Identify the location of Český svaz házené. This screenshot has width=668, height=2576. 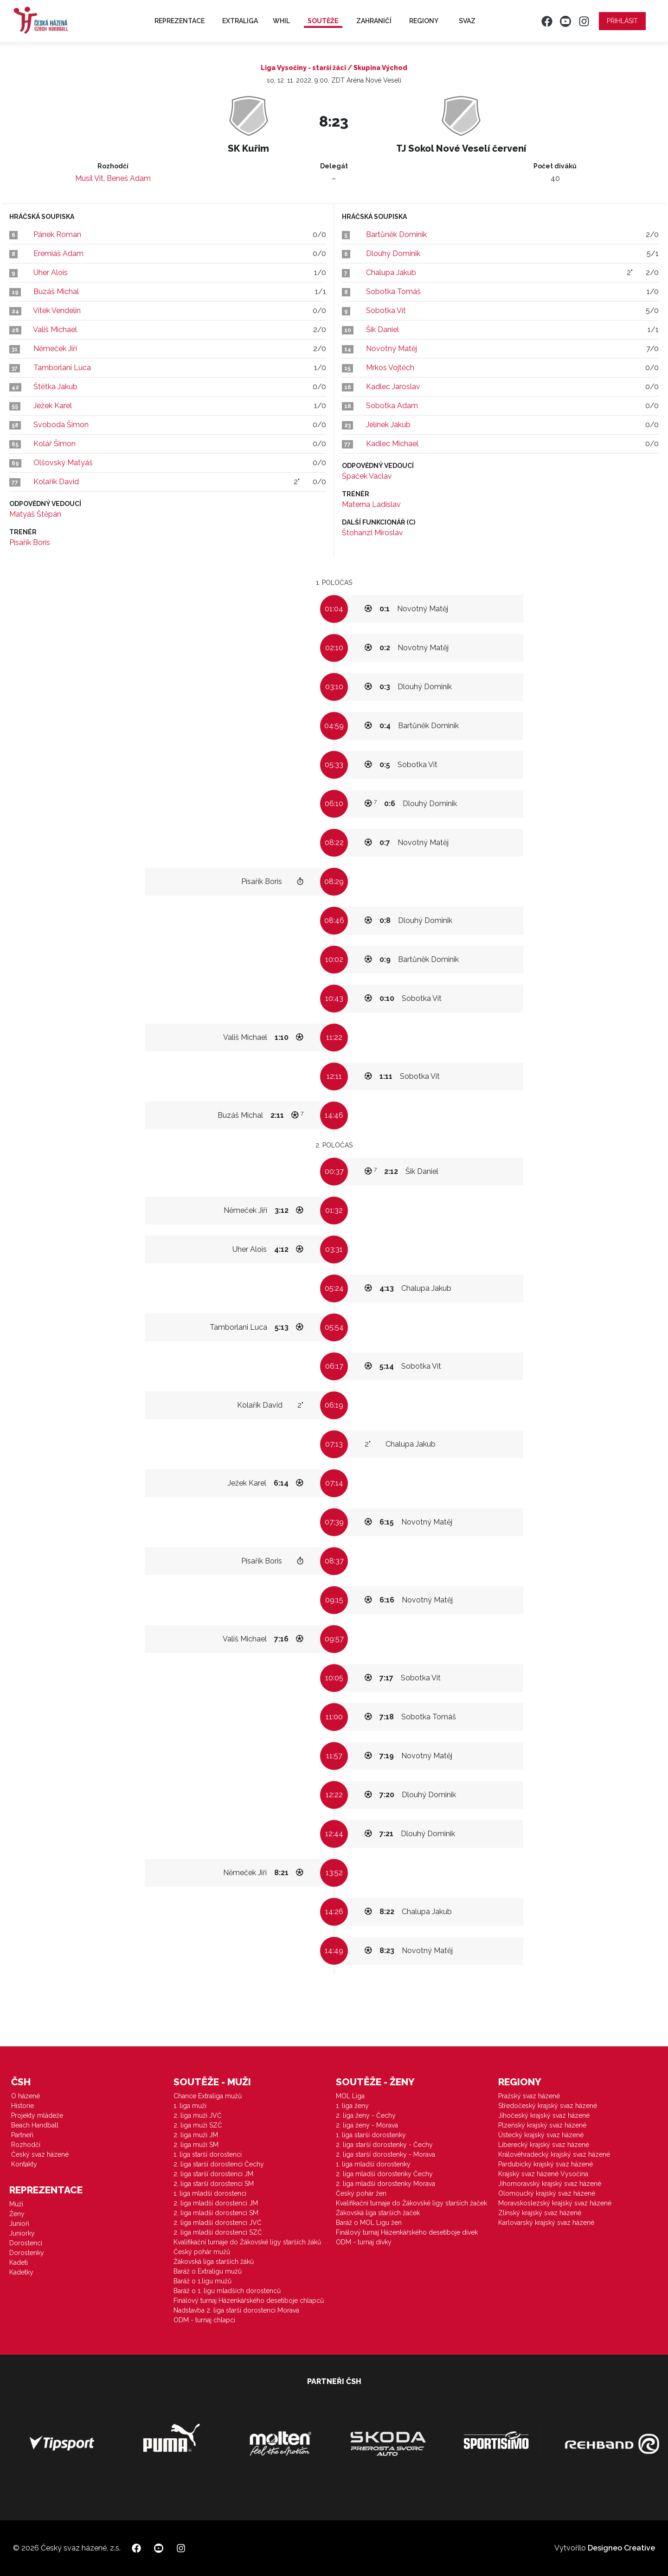
(40, 2154).